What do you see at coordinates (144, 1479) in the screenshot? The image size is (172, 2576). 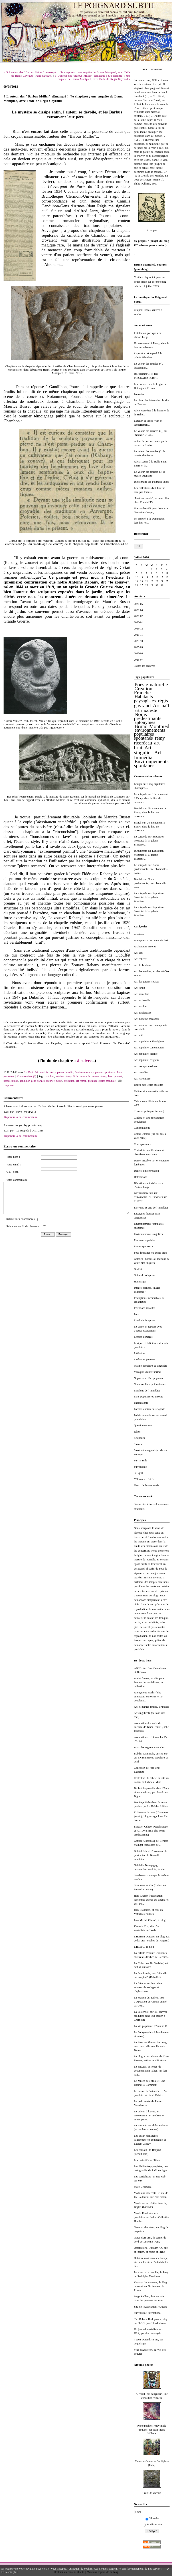 I see `Véhicules créatifs` at bounding box center [144, 1479].